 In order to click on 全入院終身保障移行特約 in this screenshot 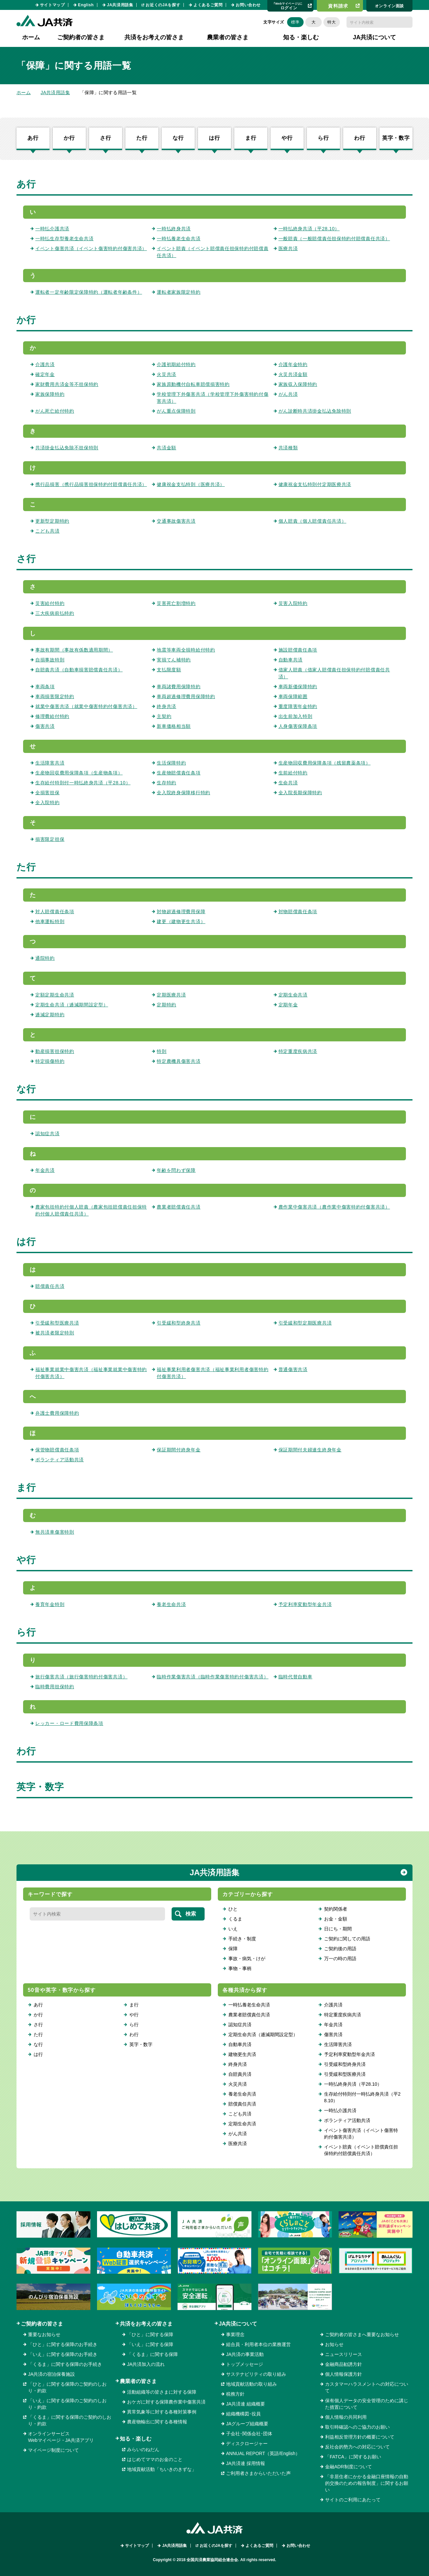, I will do `click(183, 792)`.